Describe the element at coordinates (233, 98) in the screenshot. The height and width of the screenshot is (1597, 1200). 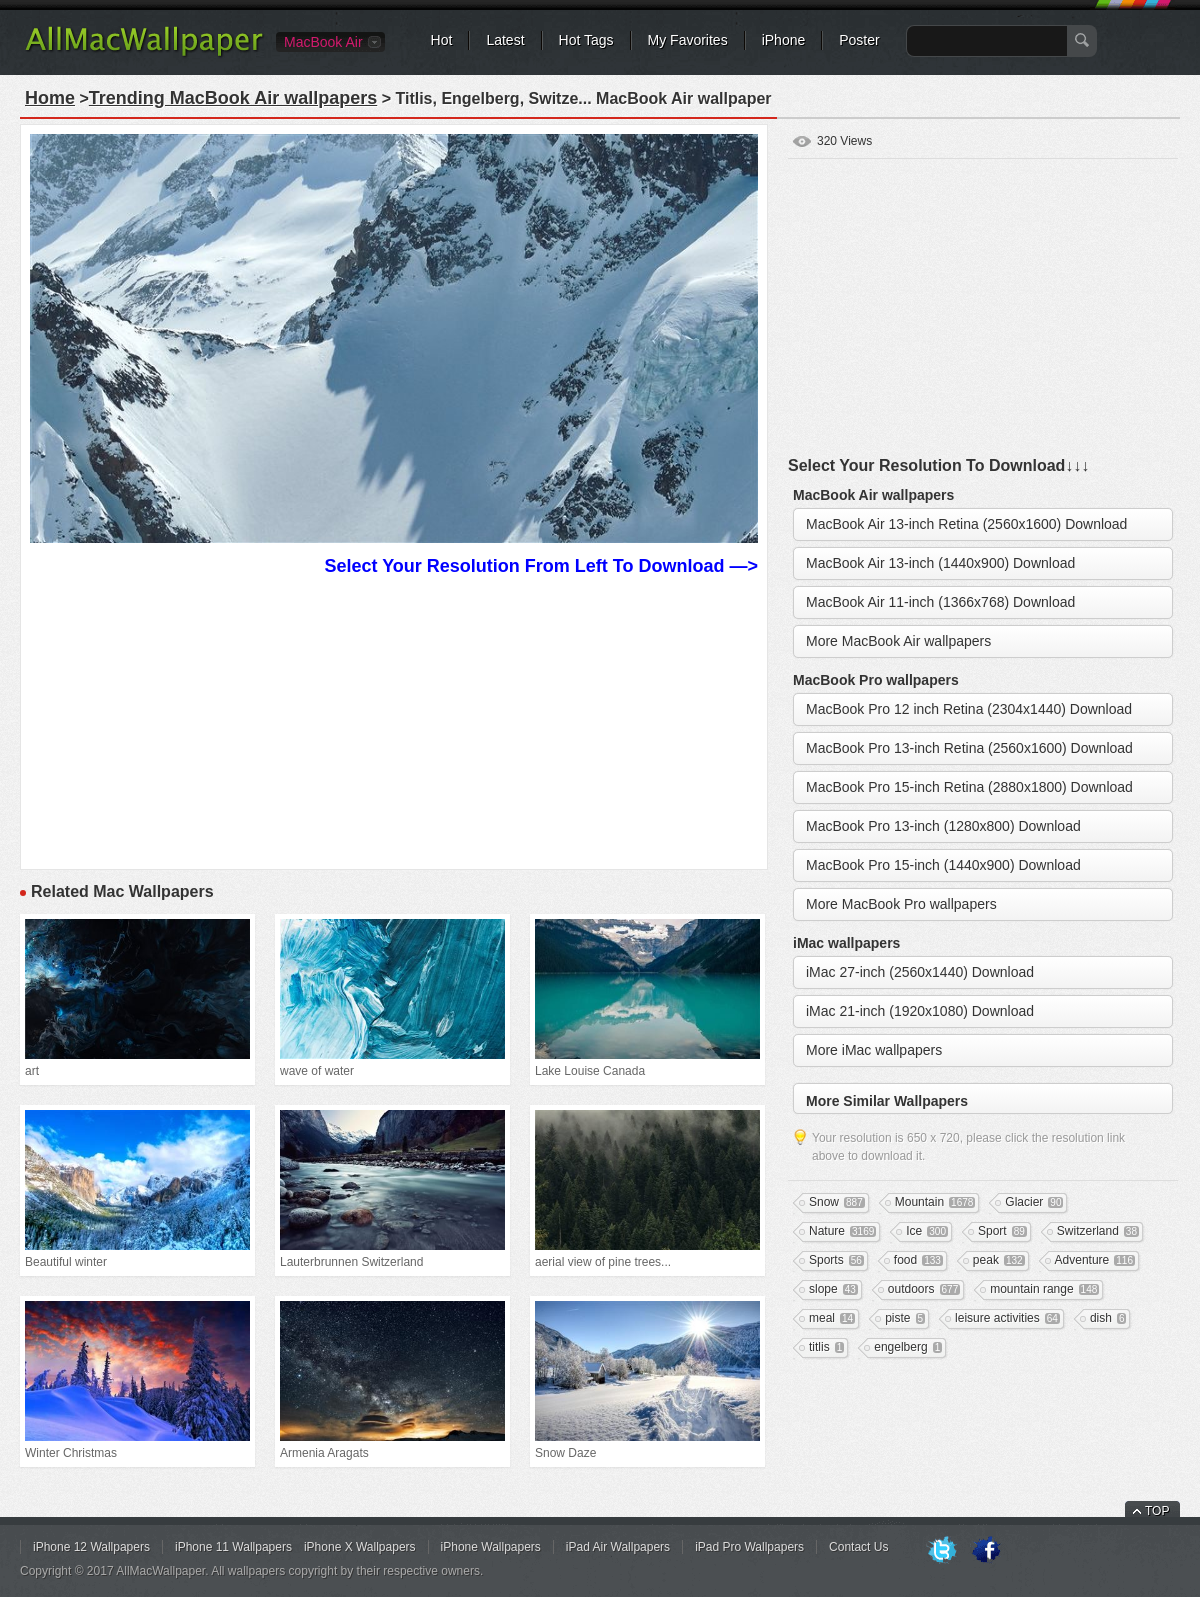
I see `Trending MacBook Air wallpapers` at that location.